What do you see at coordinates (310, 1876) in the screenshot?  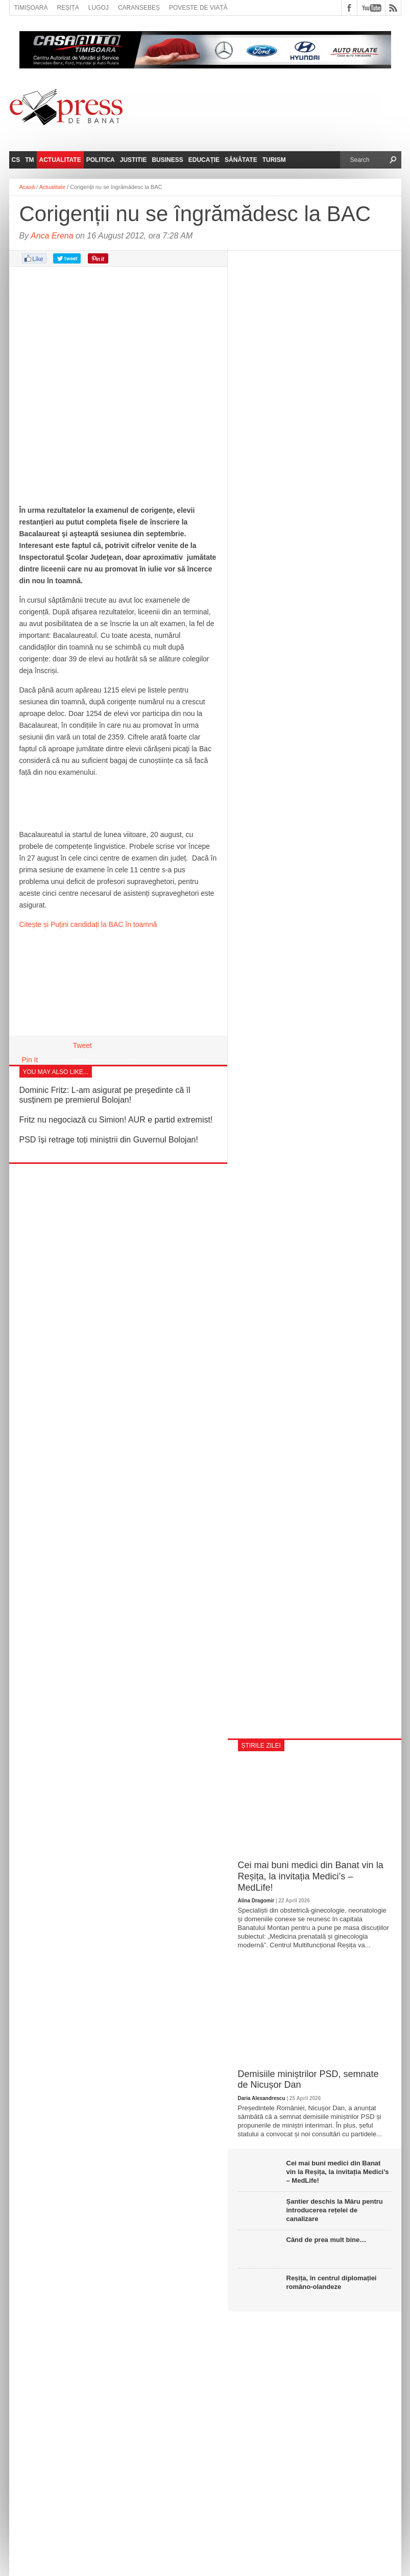 I see `Cei mai buni medici din Banat vin la Reșița, la invitația Medici’s – MedLife!` at bounding box center [310, 1876].